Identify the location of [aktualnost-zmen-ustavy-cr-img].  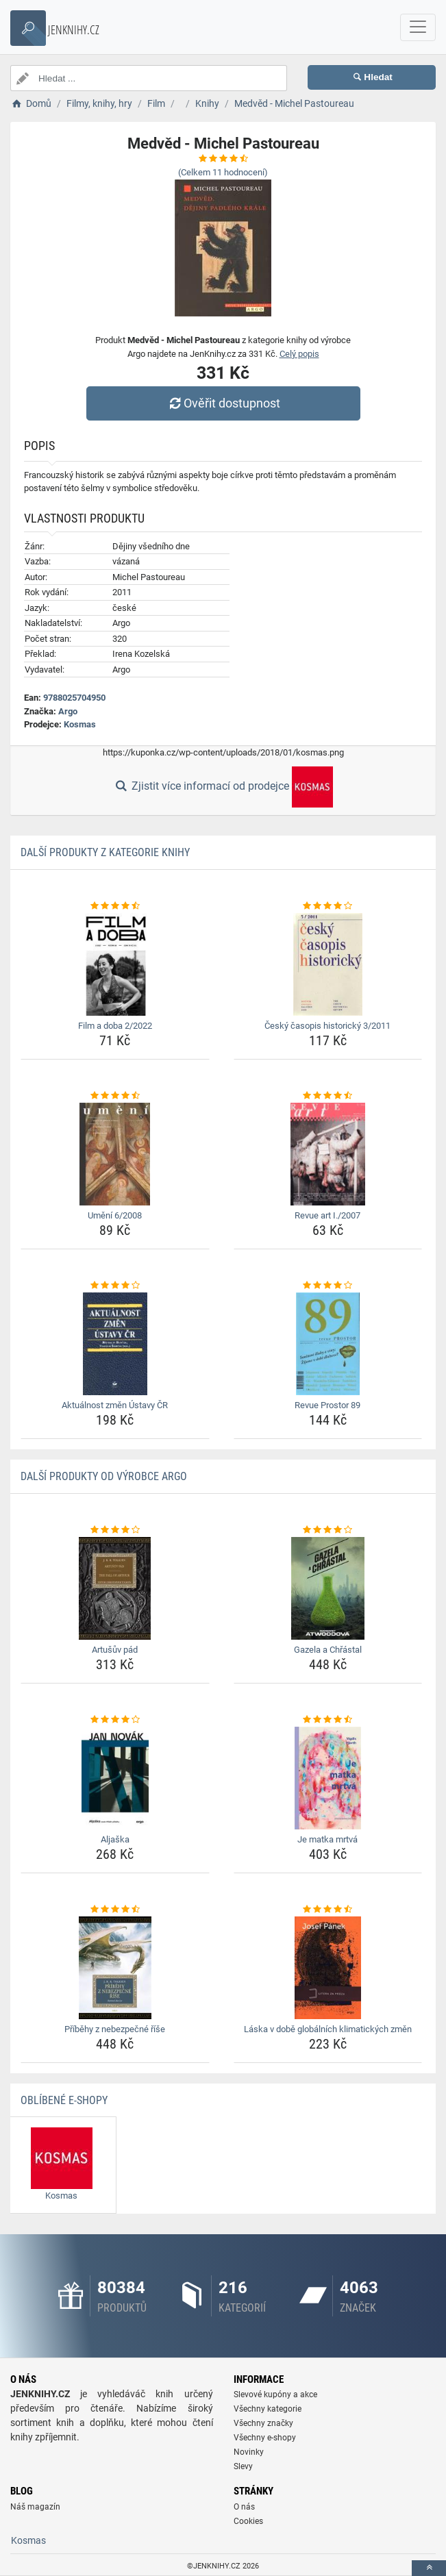
(115, 1343).